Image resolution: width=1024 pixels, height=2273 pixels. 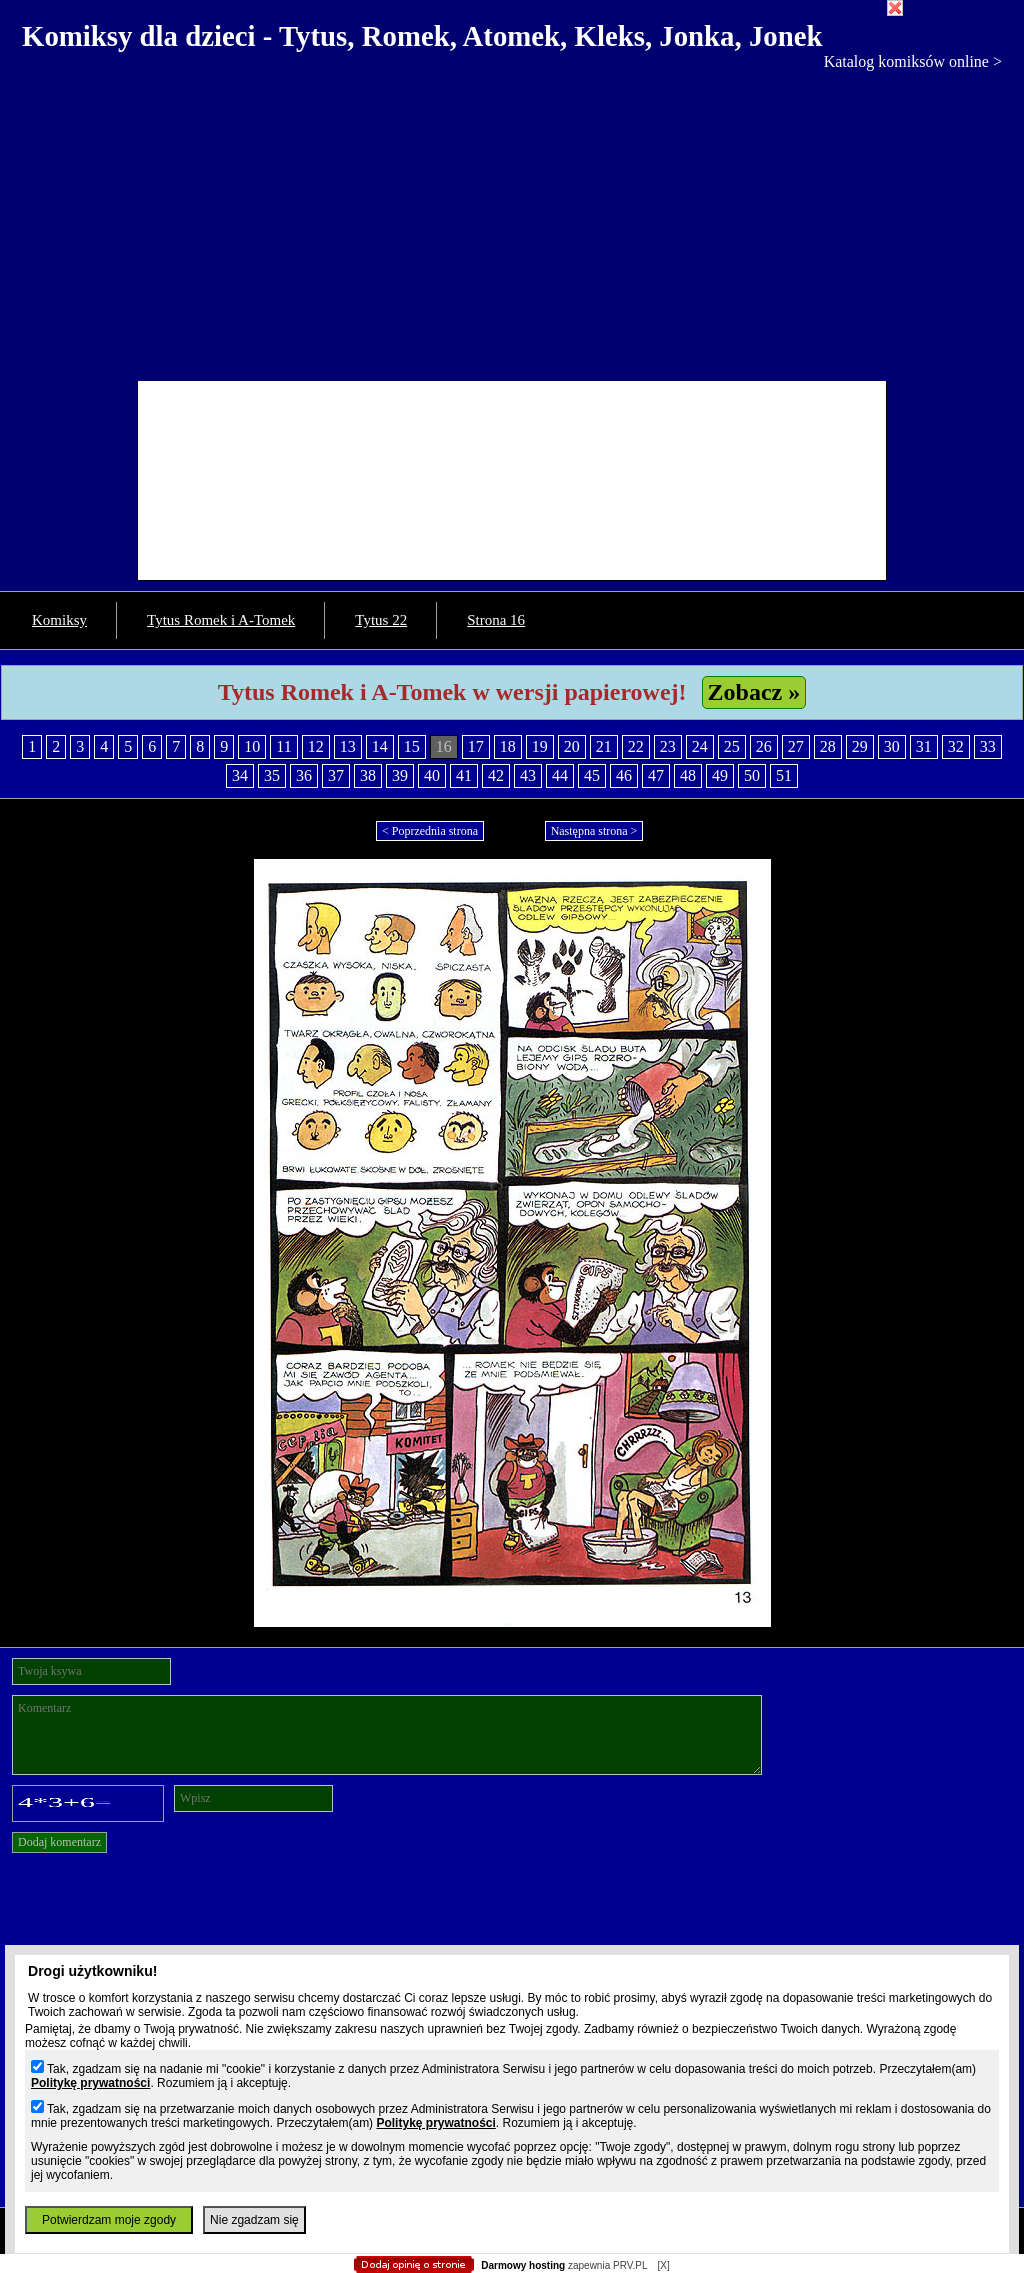 I want to click on 27, so click(x=796, y=746).